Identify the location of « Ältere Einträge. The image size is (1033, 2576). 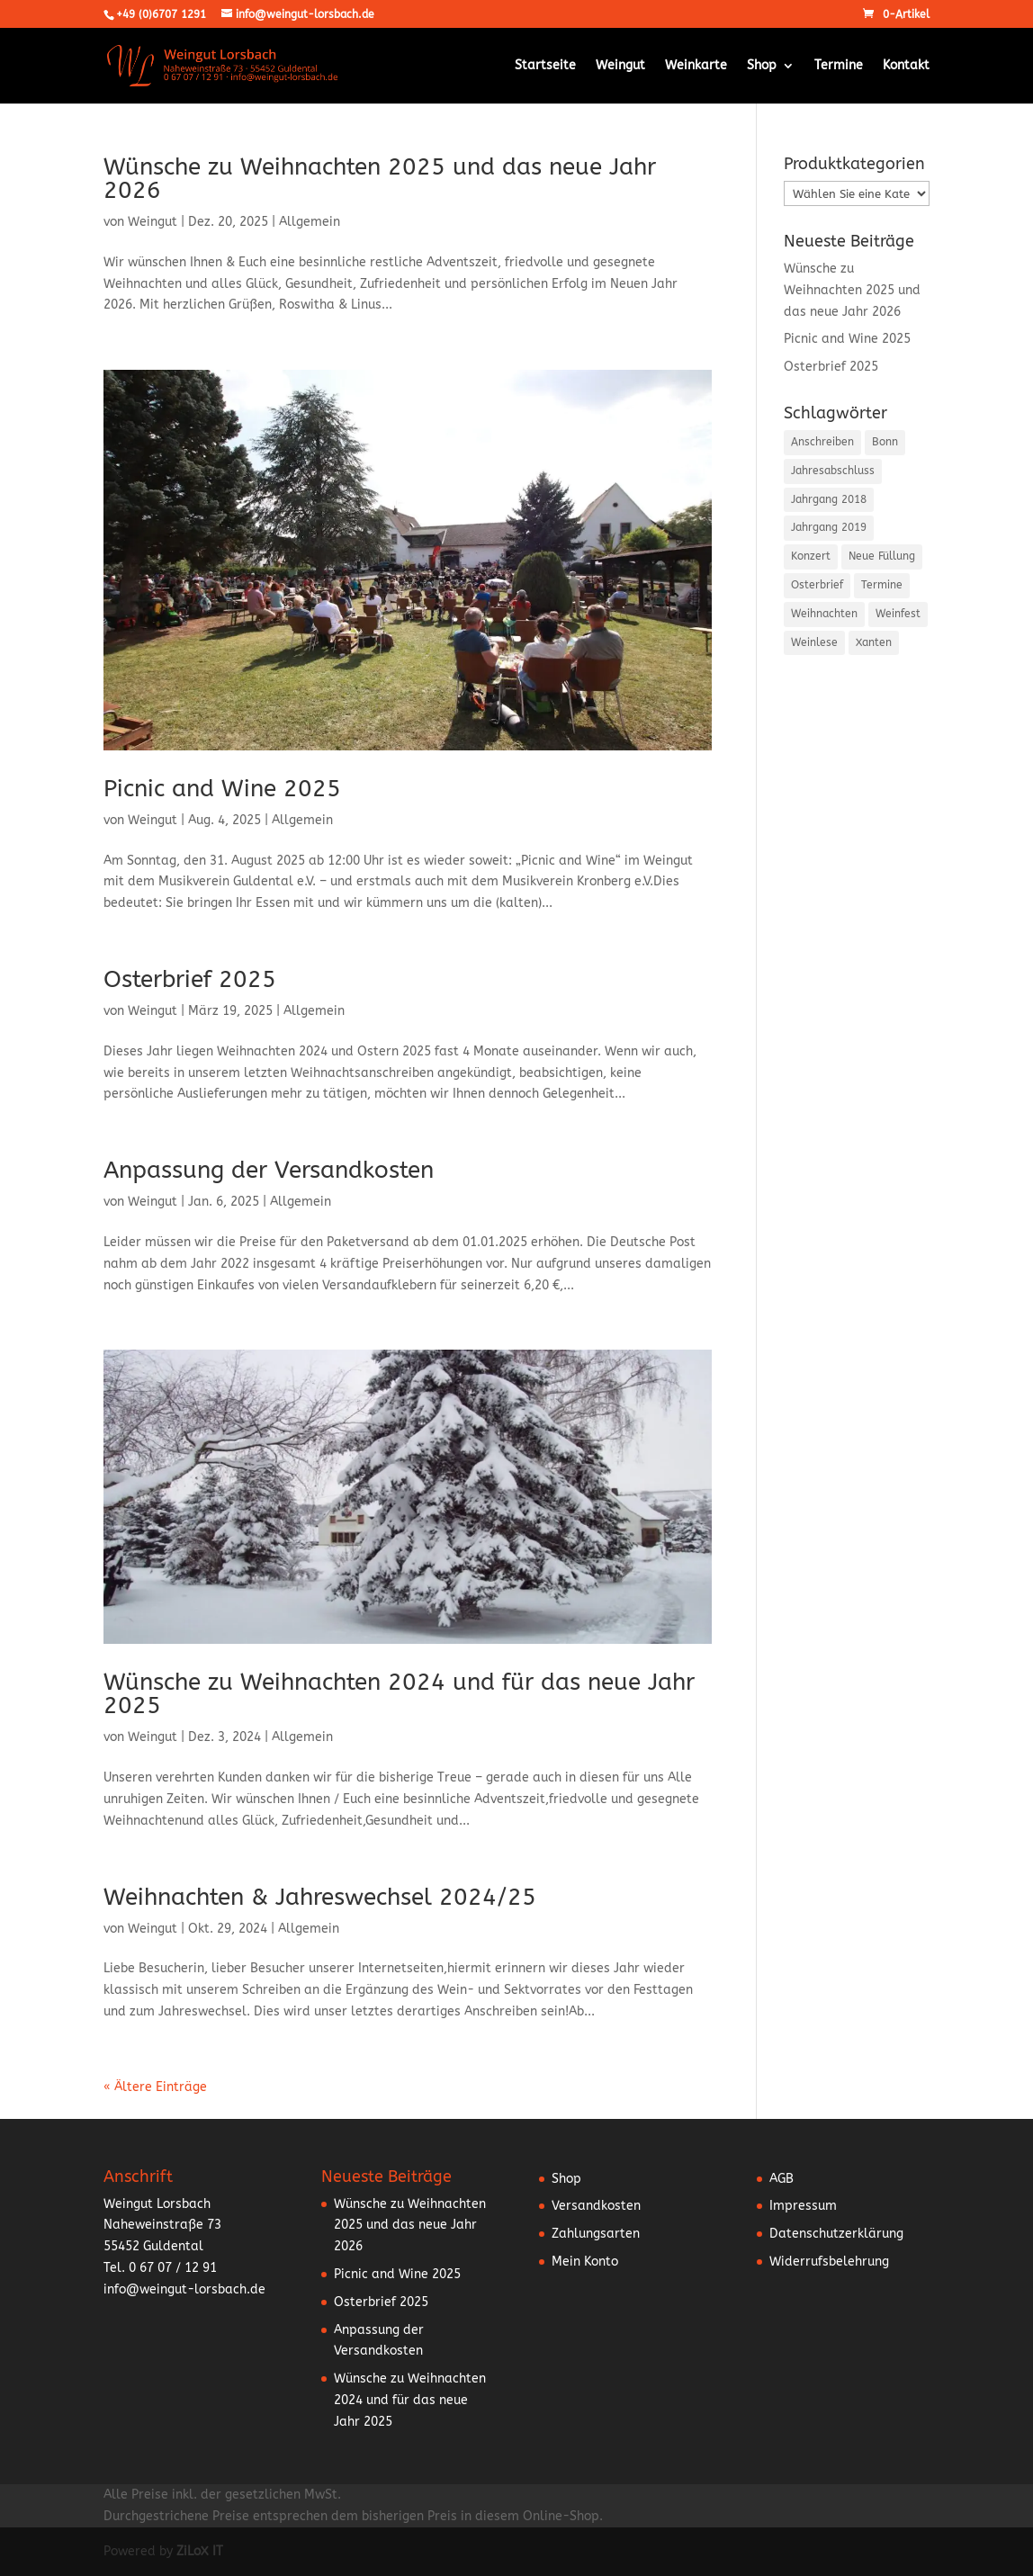
(155, 2087).